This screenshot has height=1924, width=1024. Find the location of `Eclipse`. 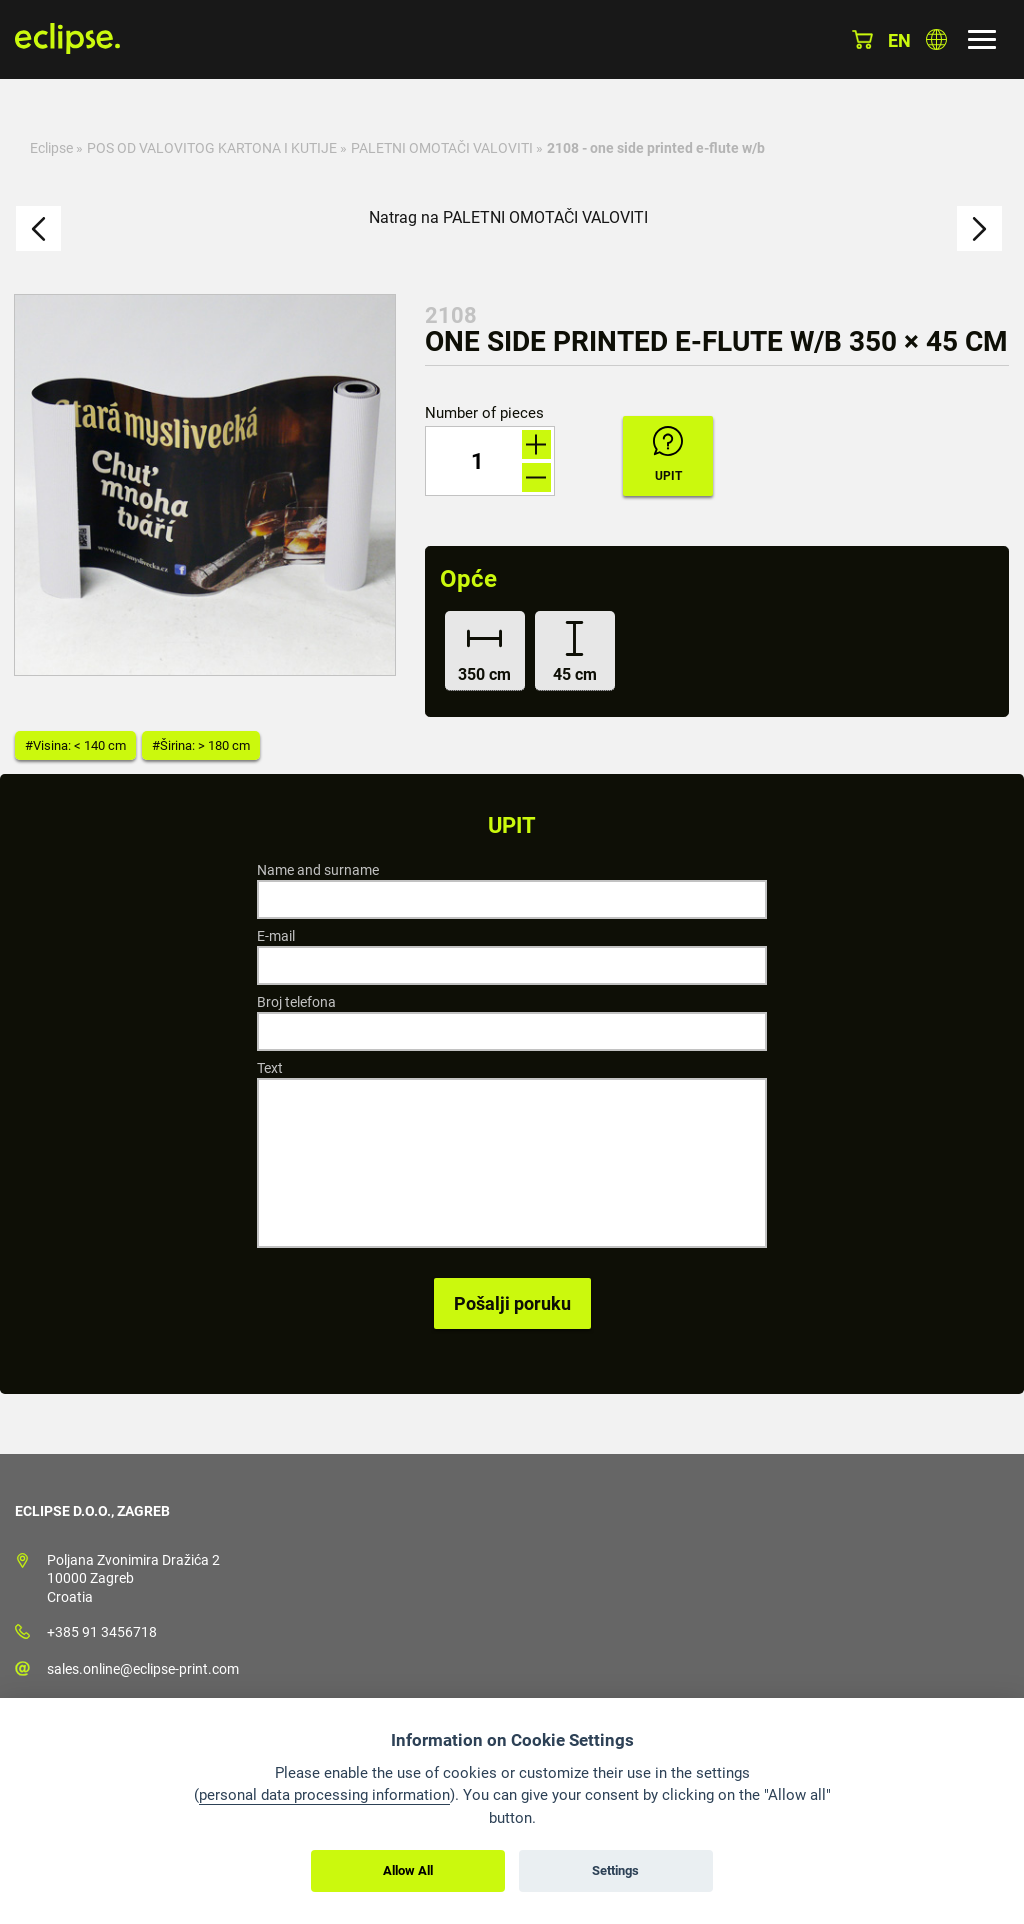

Eclipse is located at coordinates (51, 148).